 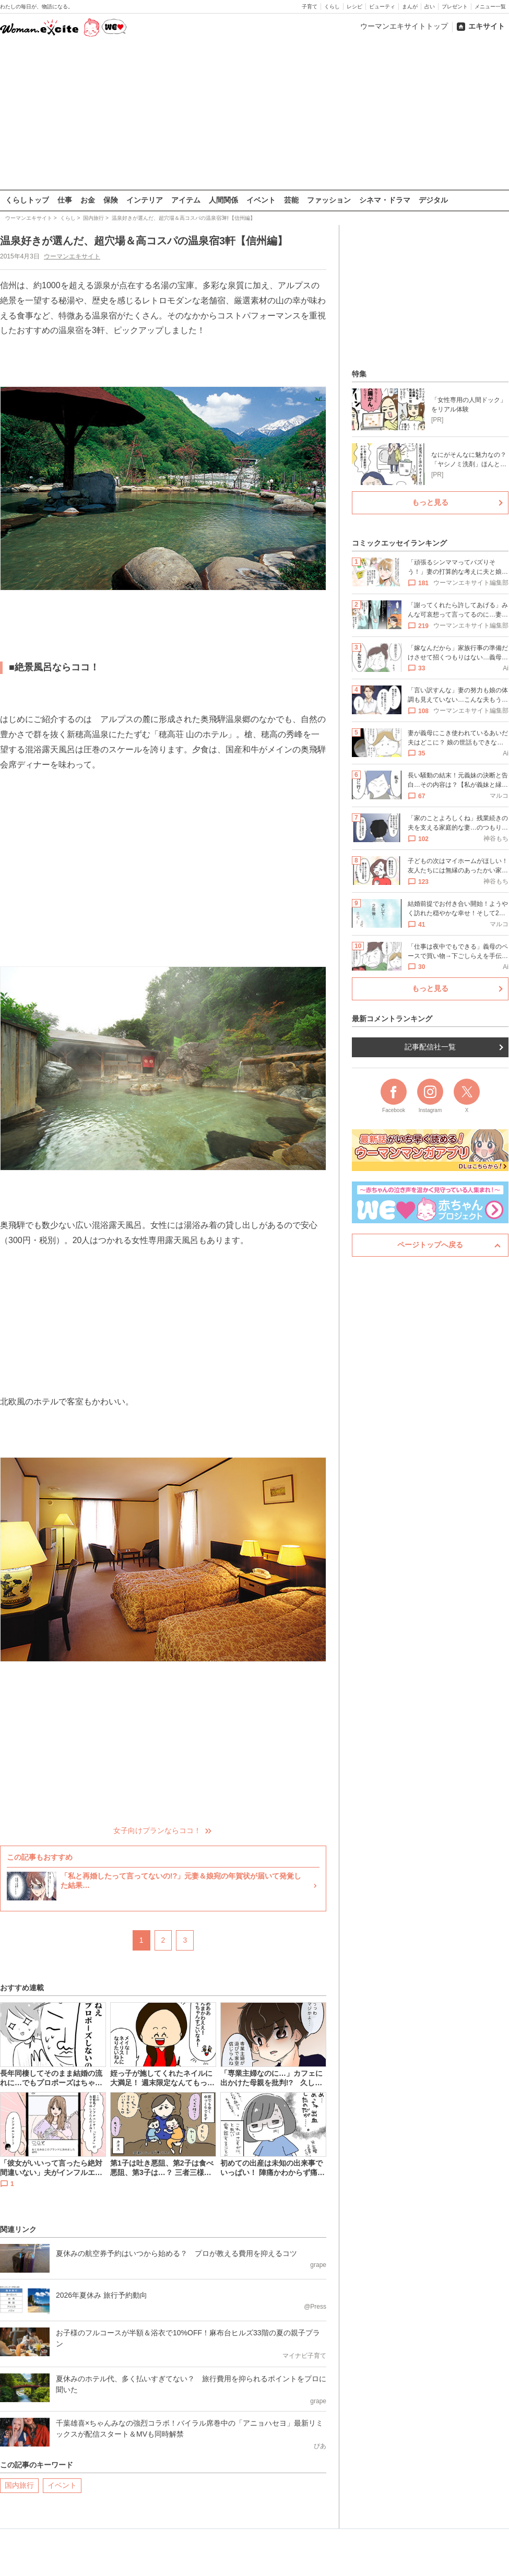 What do you see at coordinates (384, 200) in the screenshot?
I see `シネマ・ドラマ` at bounding box center [384, 200].